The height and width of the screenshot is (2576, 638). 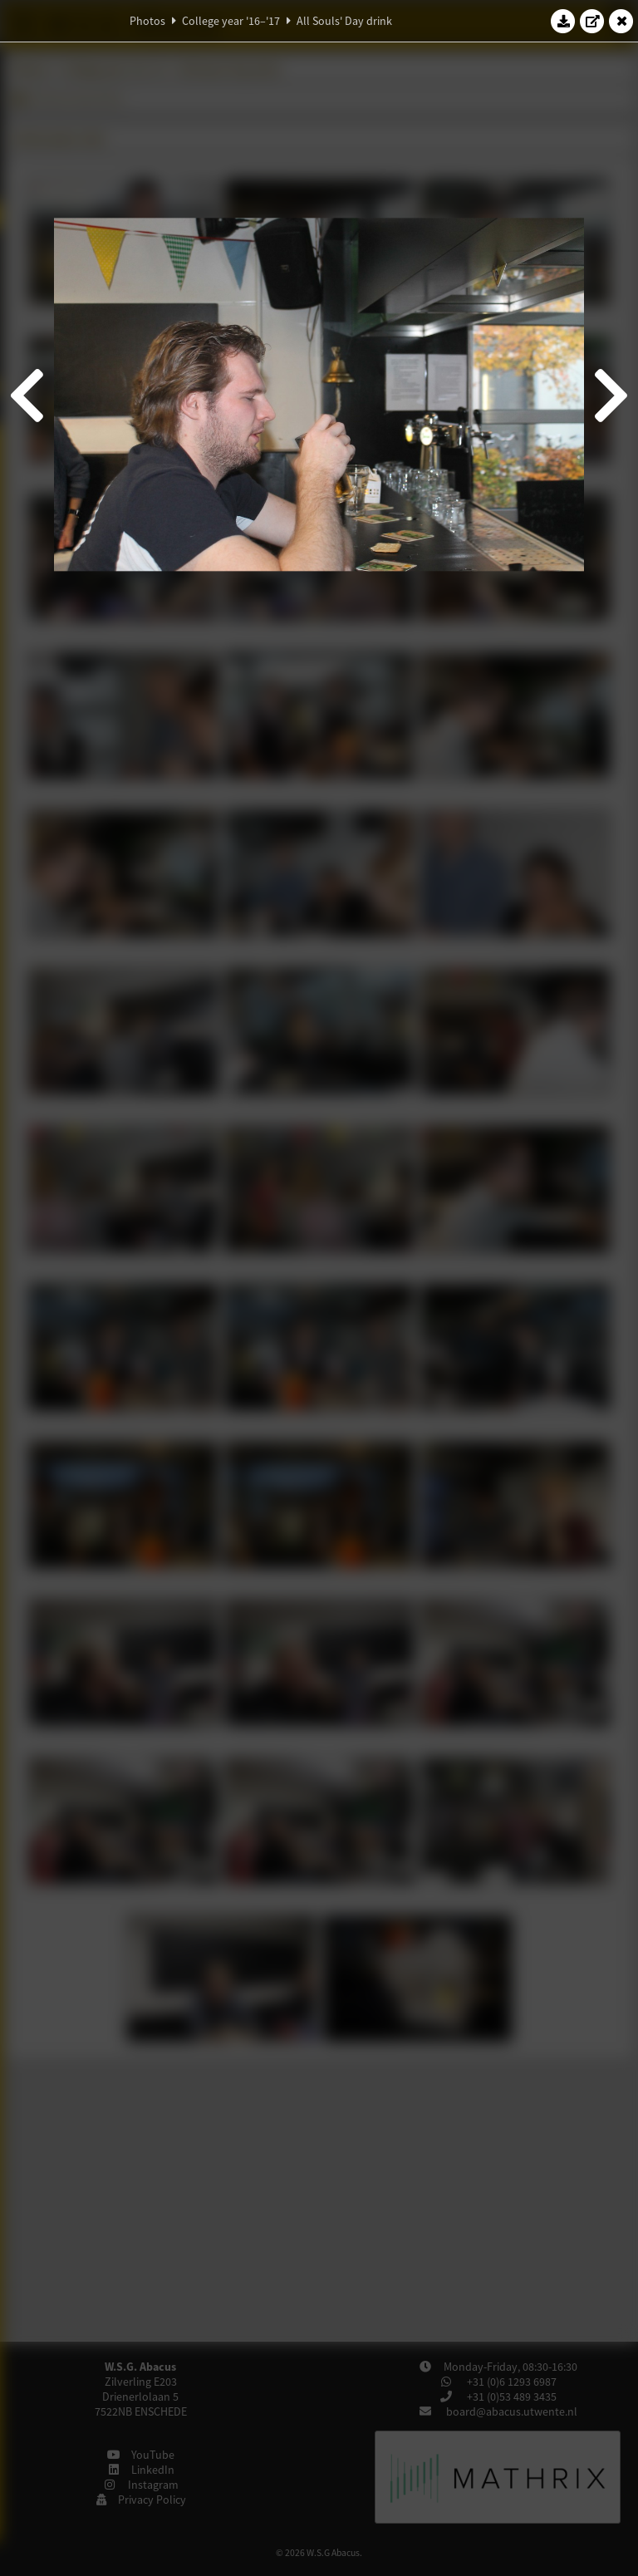 I want to click on Photos, so click(x=147, y=20).